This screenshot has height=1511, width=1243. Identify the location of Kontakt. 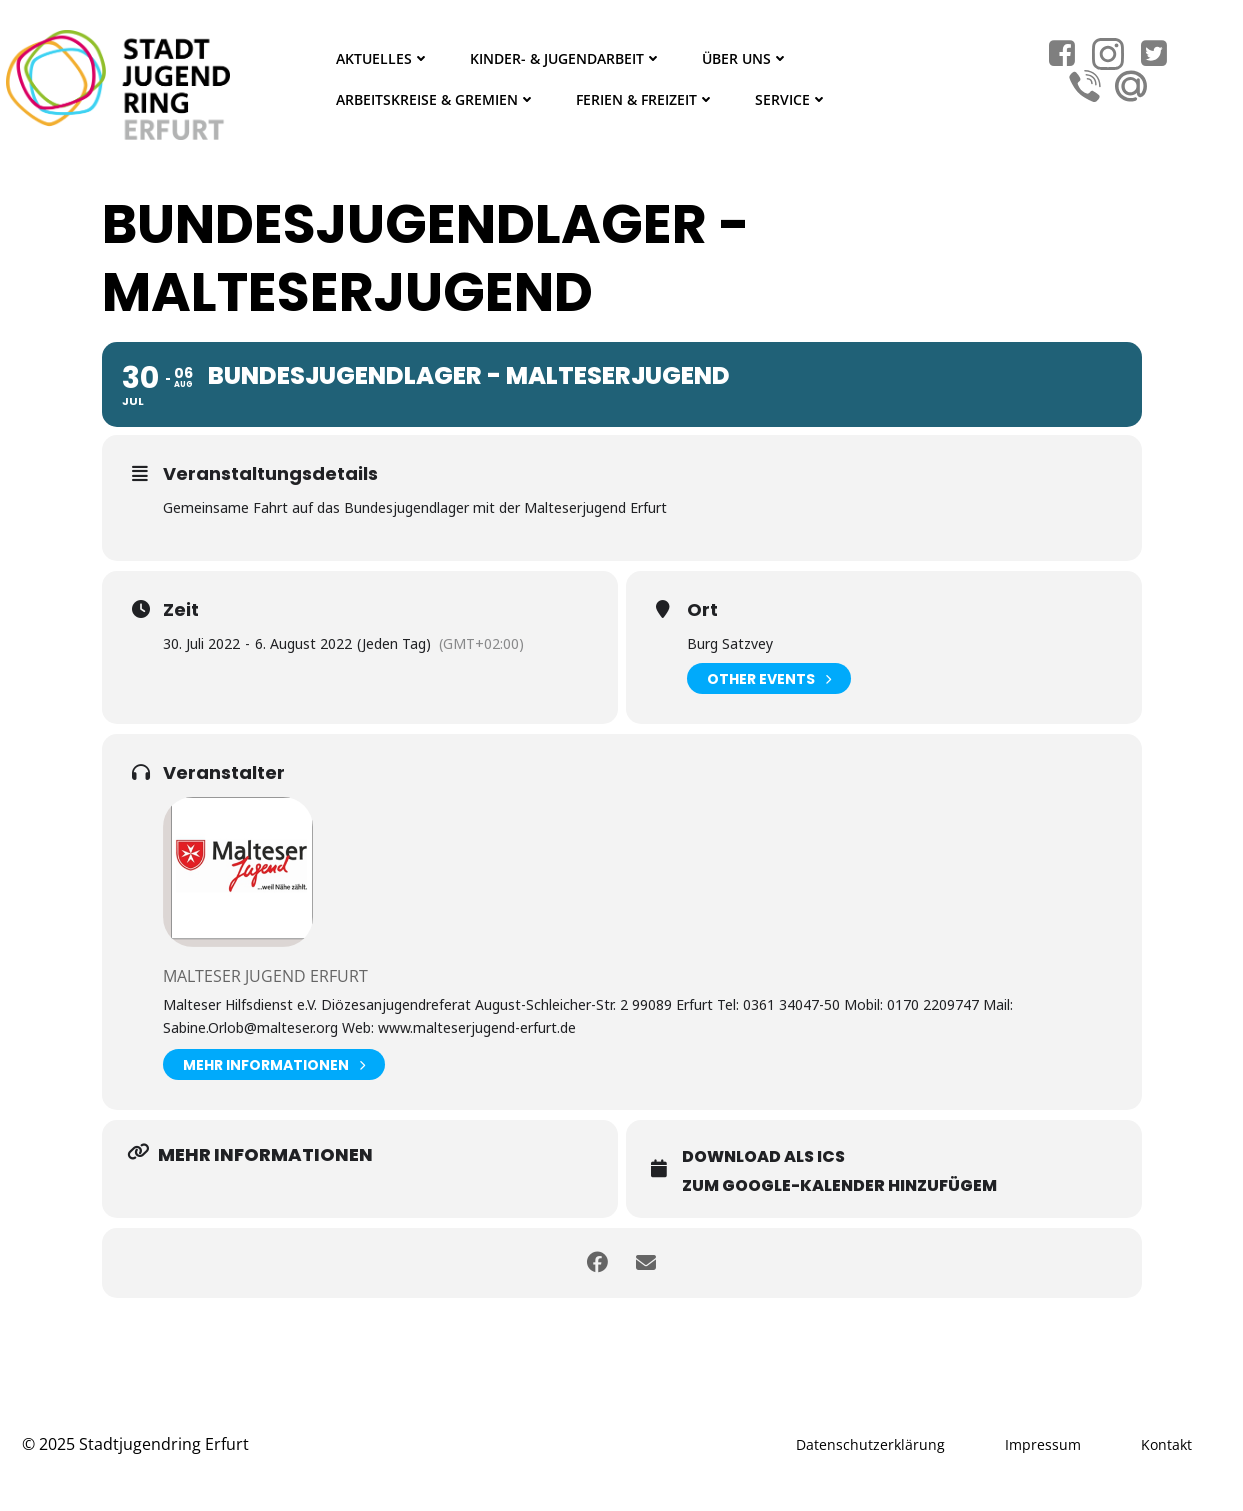
(1166, 1444).